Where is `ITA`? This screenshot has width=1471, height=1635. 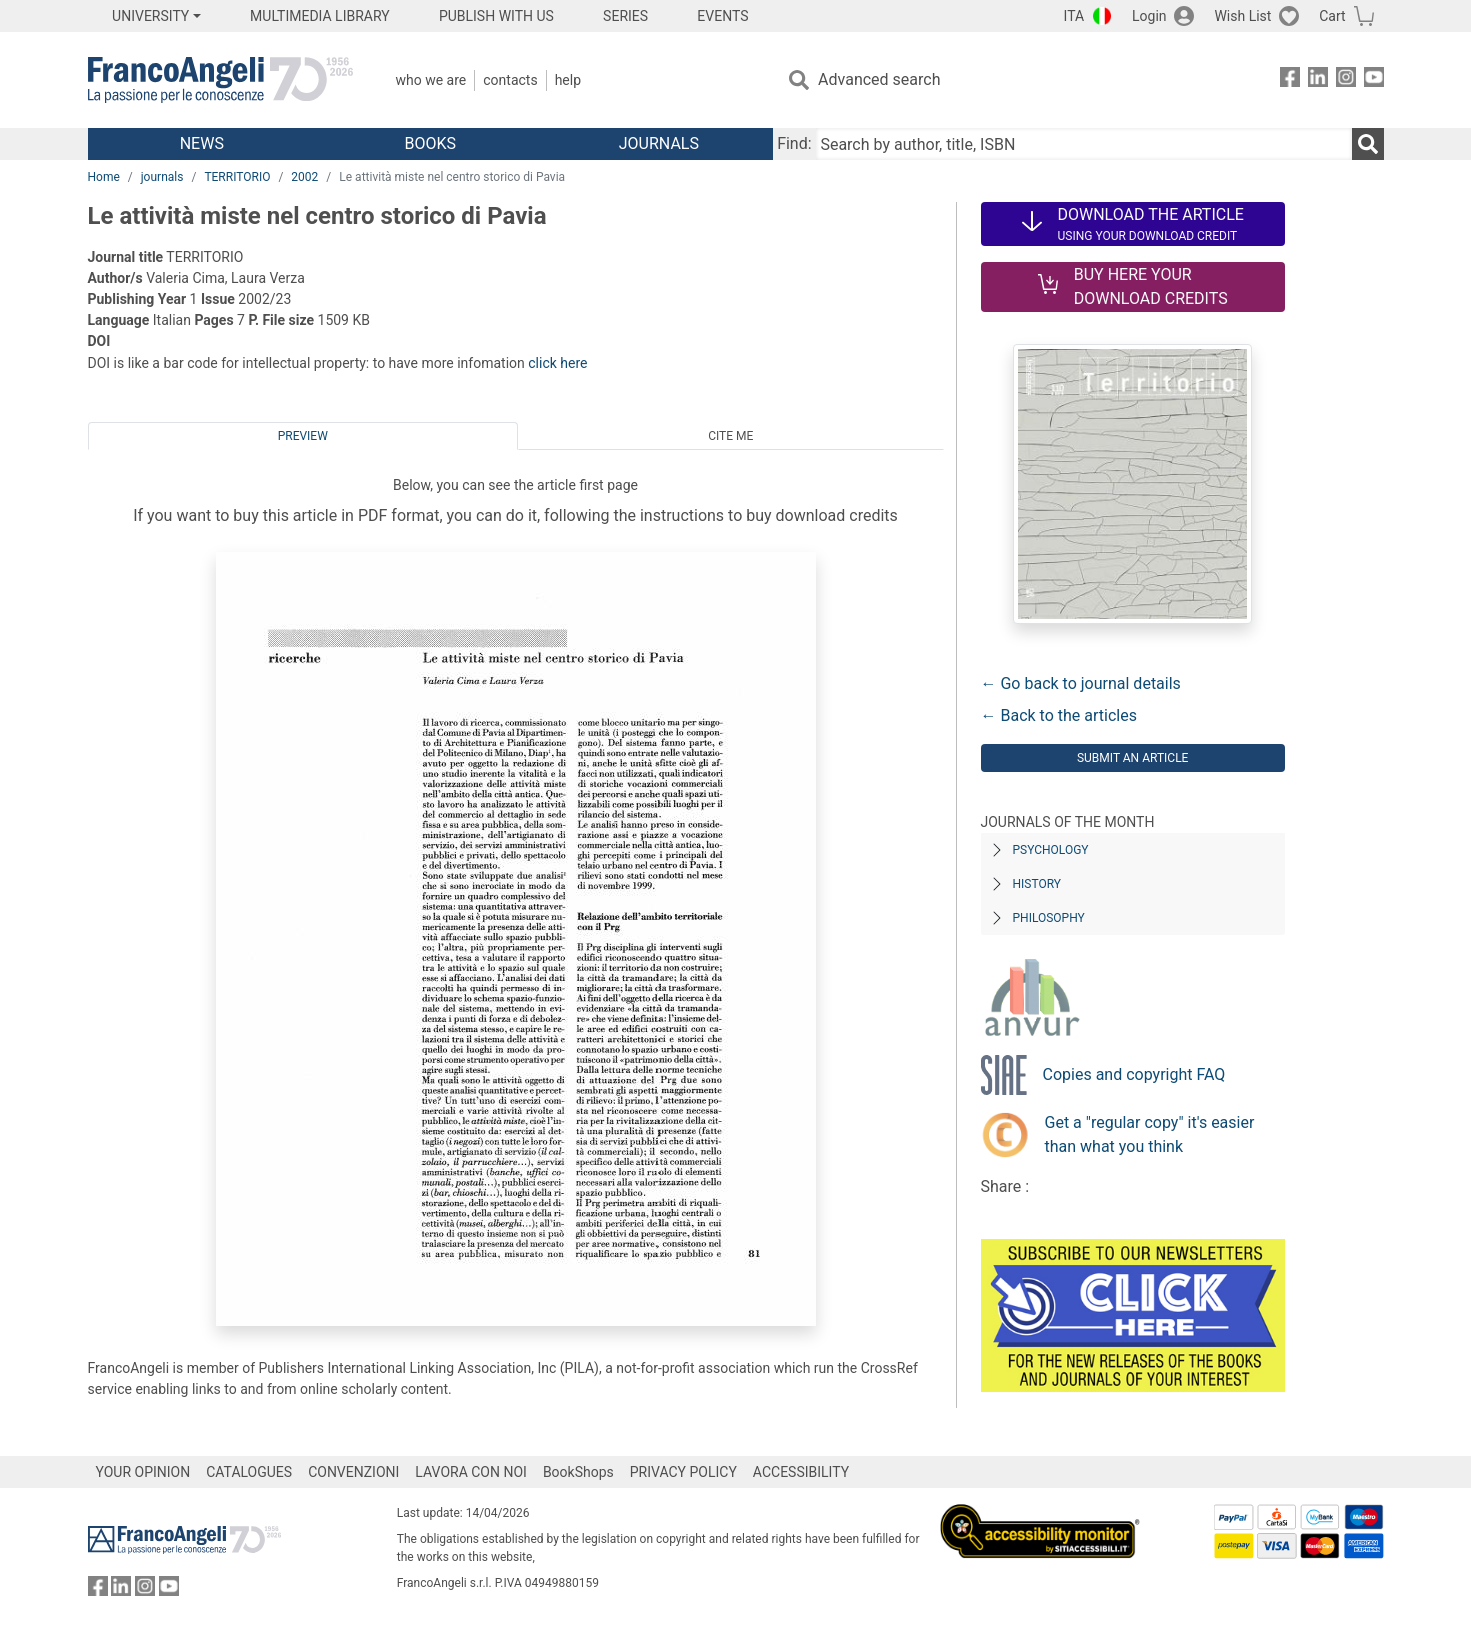
ITA is located at coordinates (1074, 16).